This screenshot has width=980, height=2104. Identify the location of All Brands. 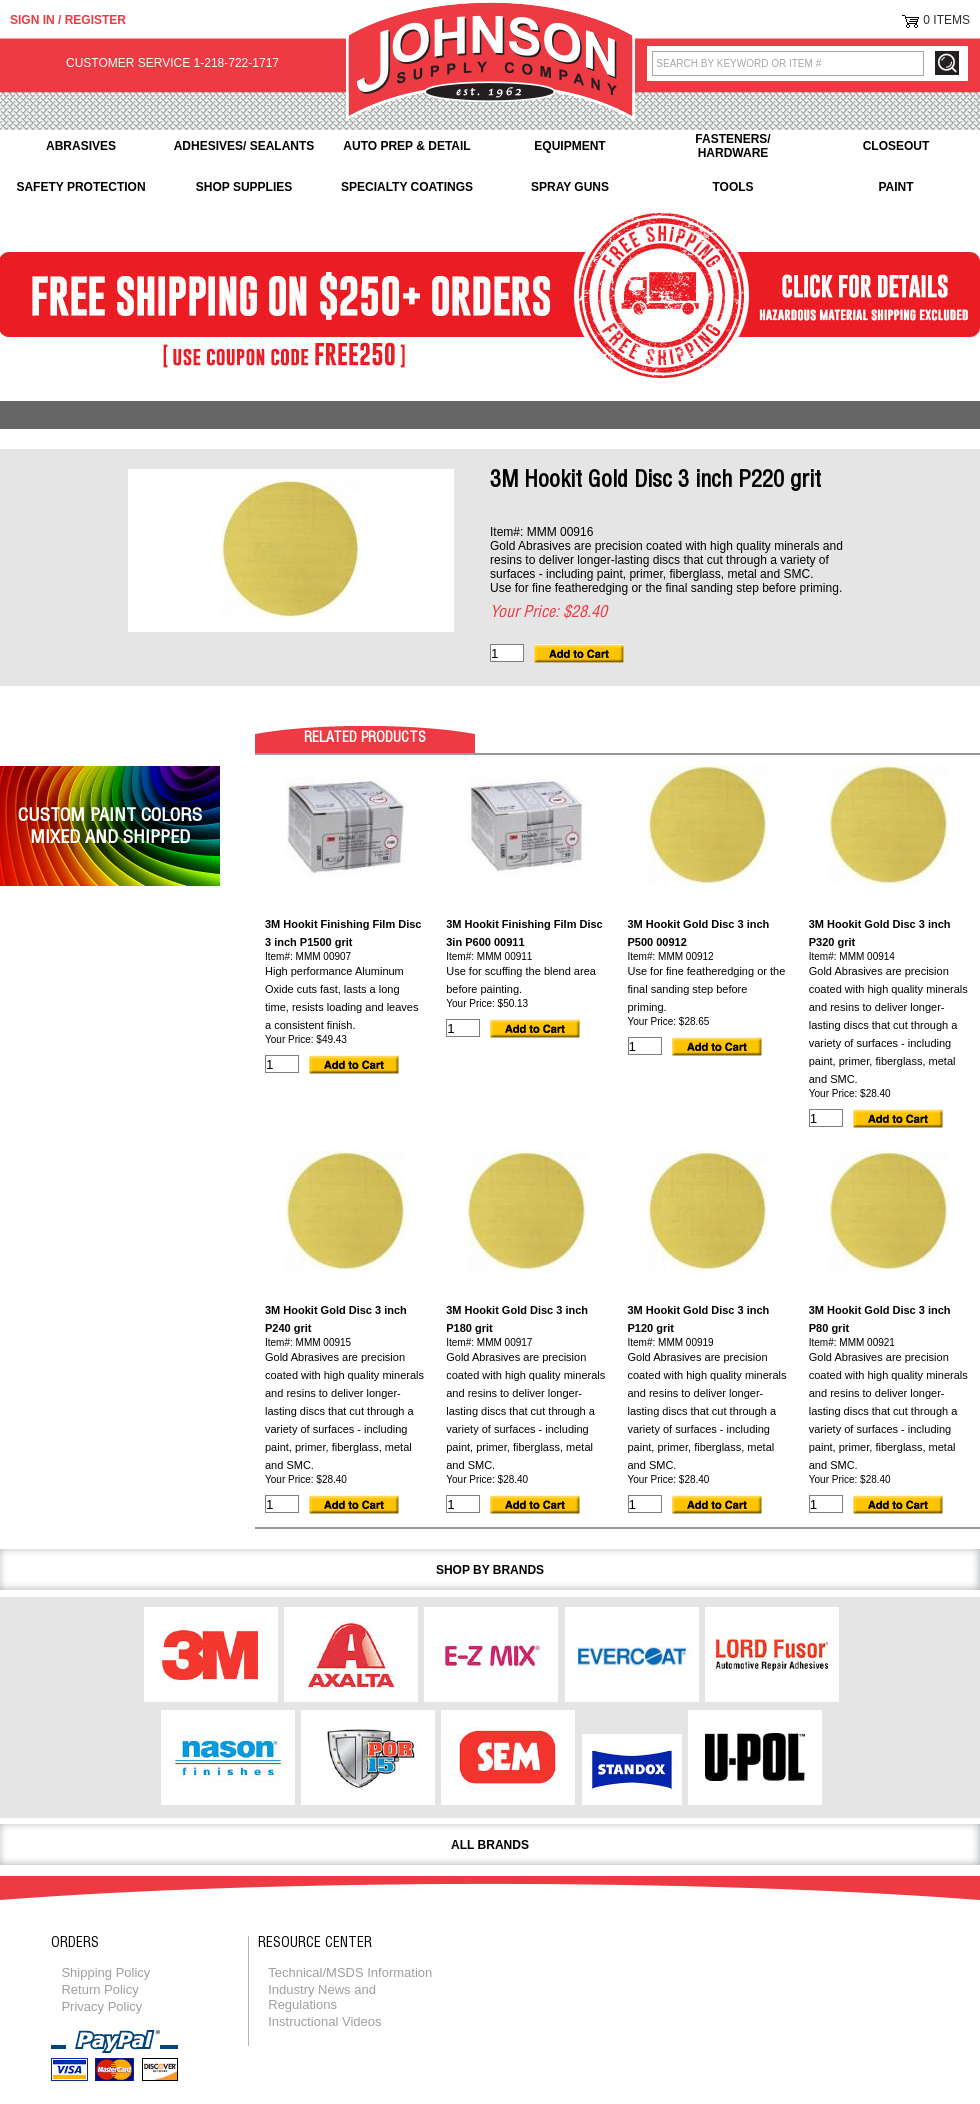
(490, 1845).